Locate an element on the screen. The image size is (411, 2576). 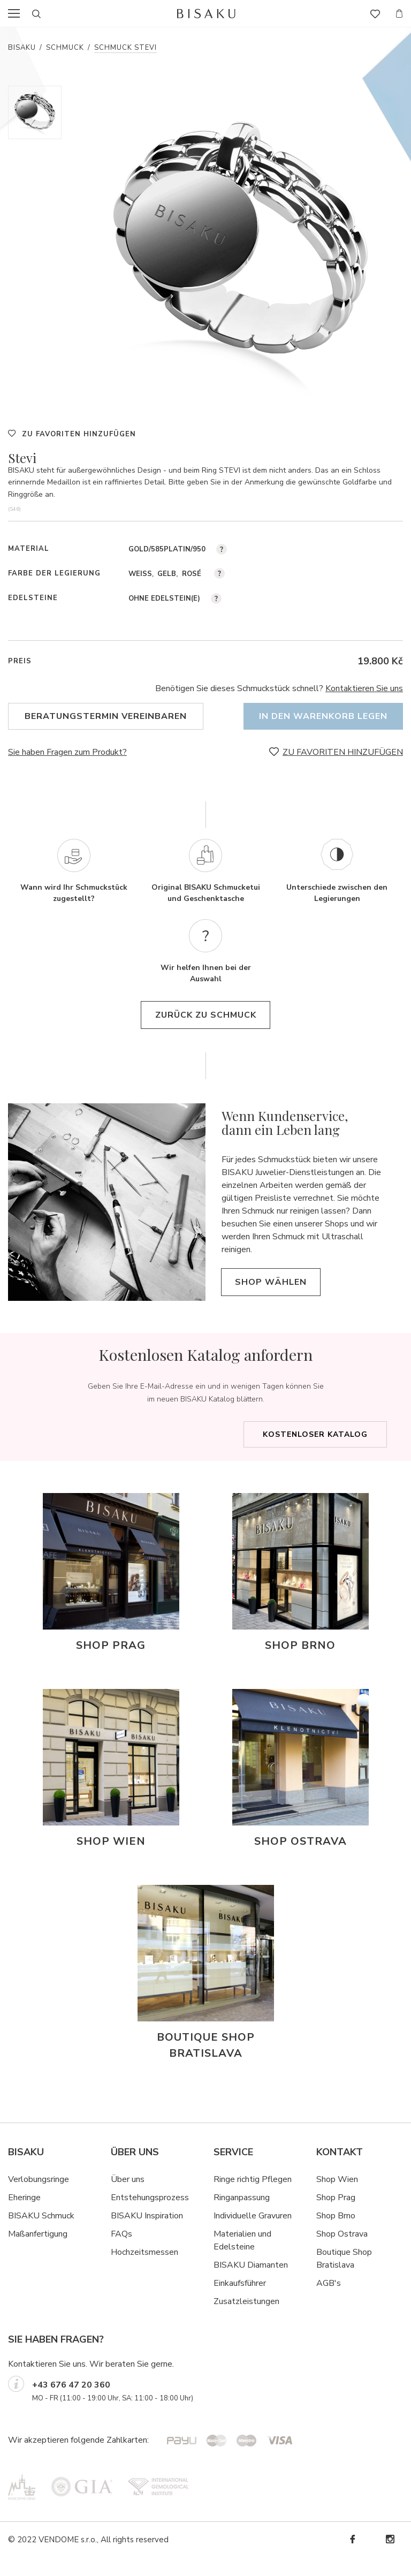
Ma is located at coordinates (14, 2253).